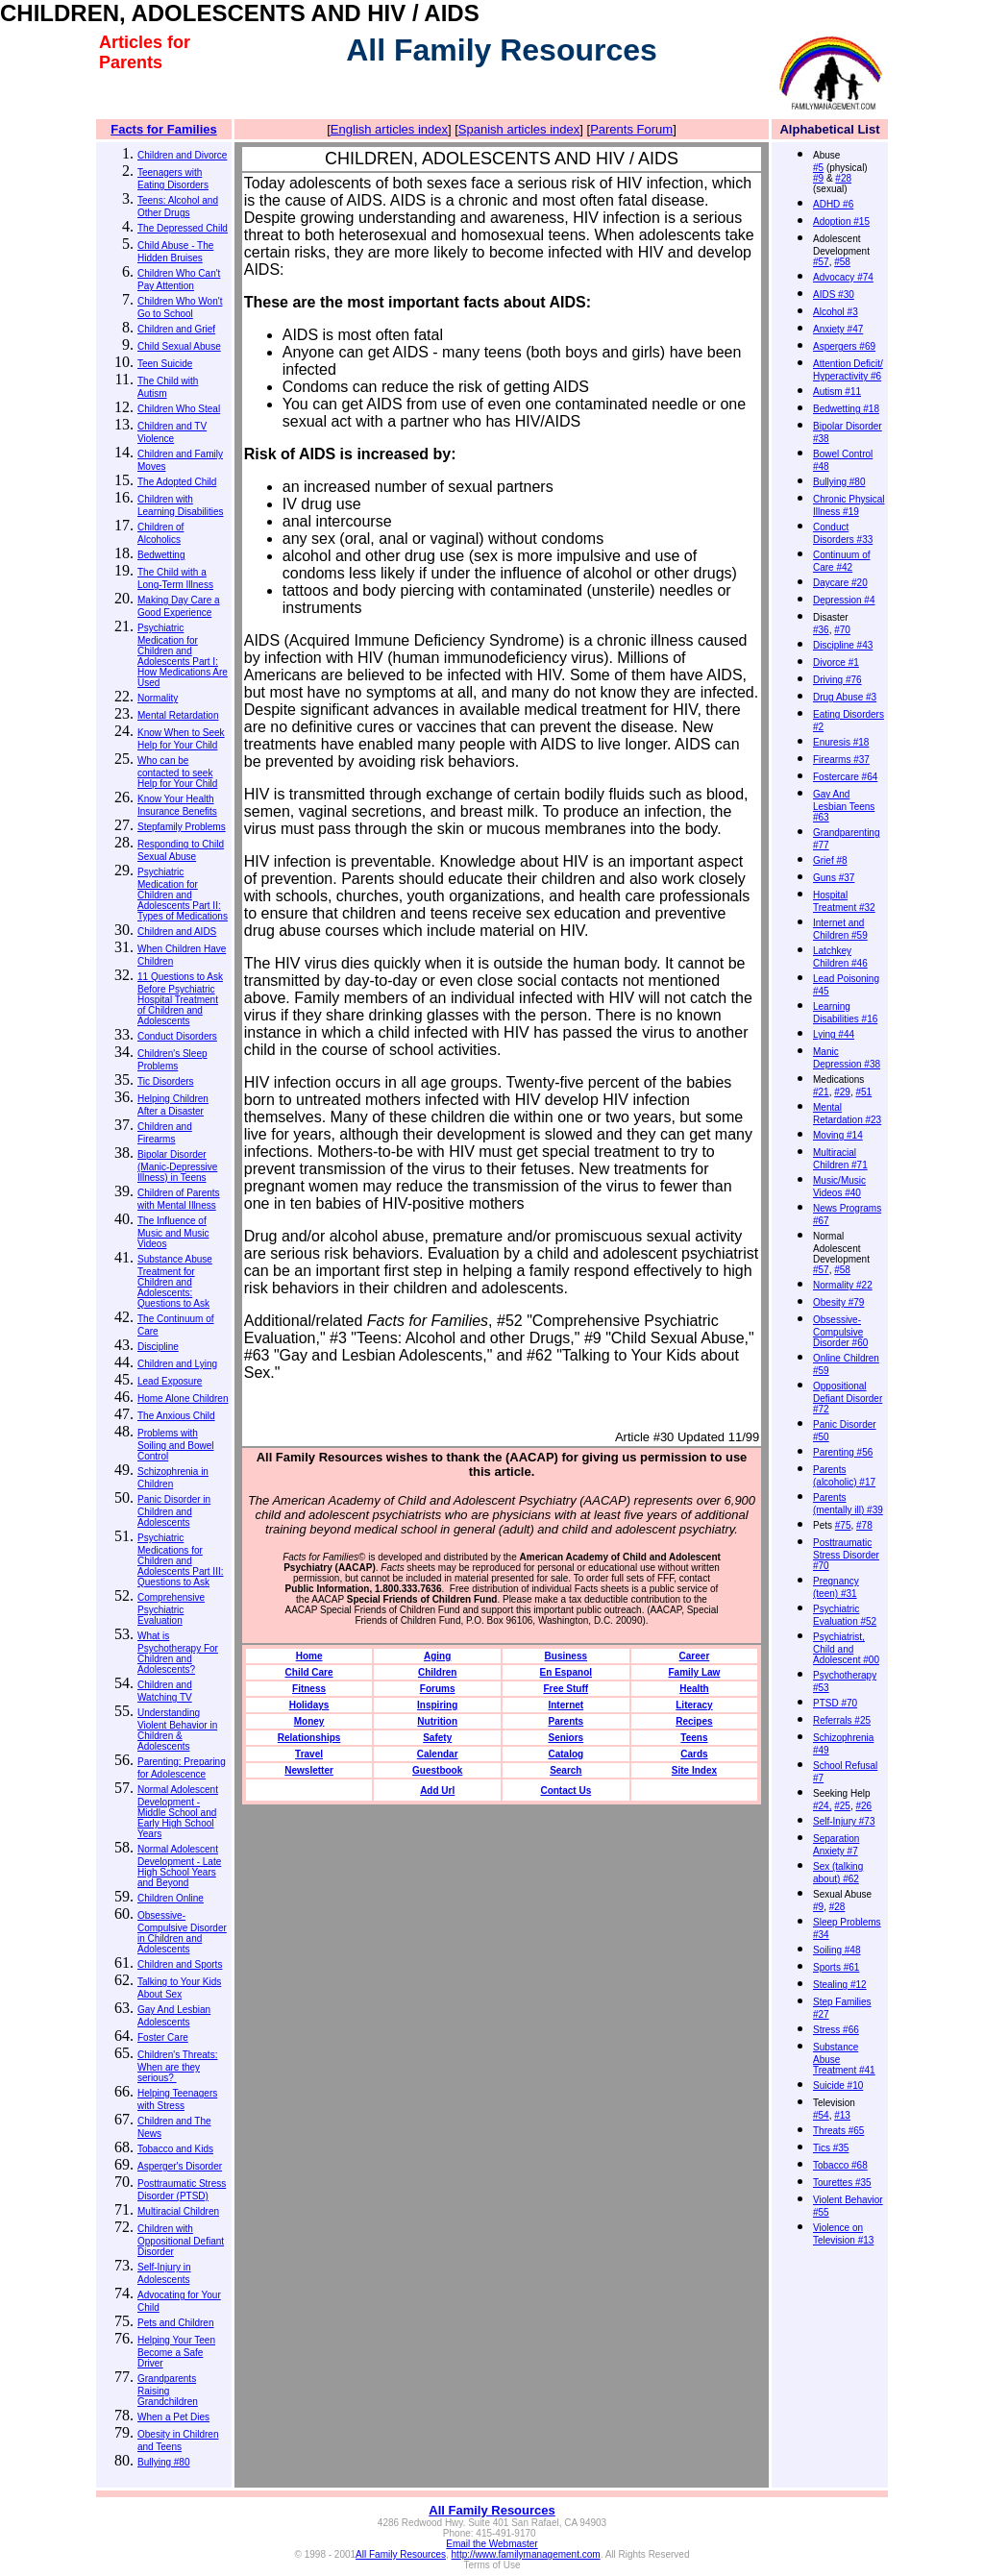 This screenshot has width=984, height=2576. What do you see at coordinates (174, 1281) in the screenshot?
I see `Substance Abuse Treatment for Children and Adolescents: Questions to Ask` at bounding box center [174, 1281].